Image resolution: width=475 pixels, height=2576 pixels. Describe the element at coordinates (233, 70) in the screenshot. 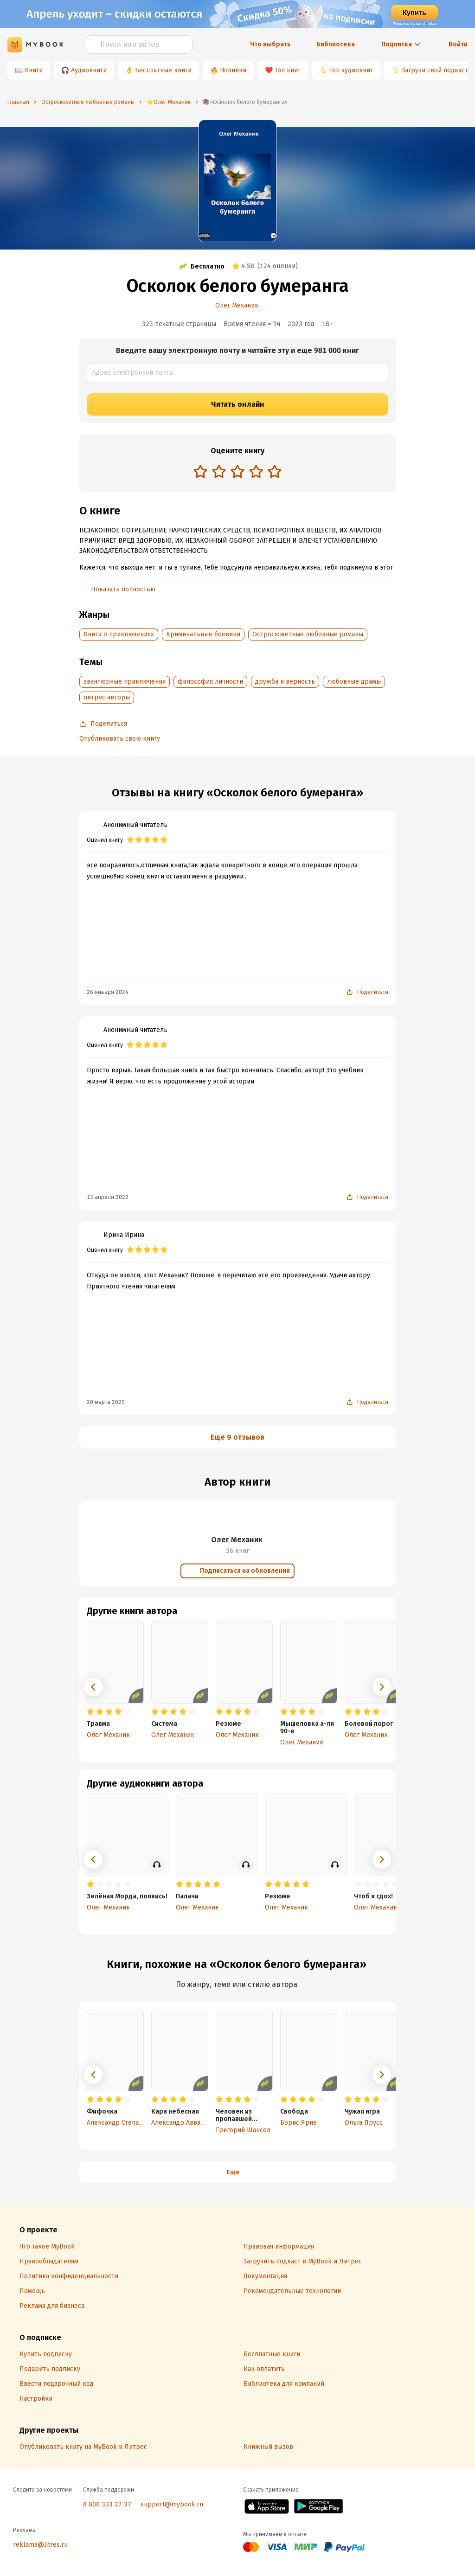

I see `Новинки` at that location.